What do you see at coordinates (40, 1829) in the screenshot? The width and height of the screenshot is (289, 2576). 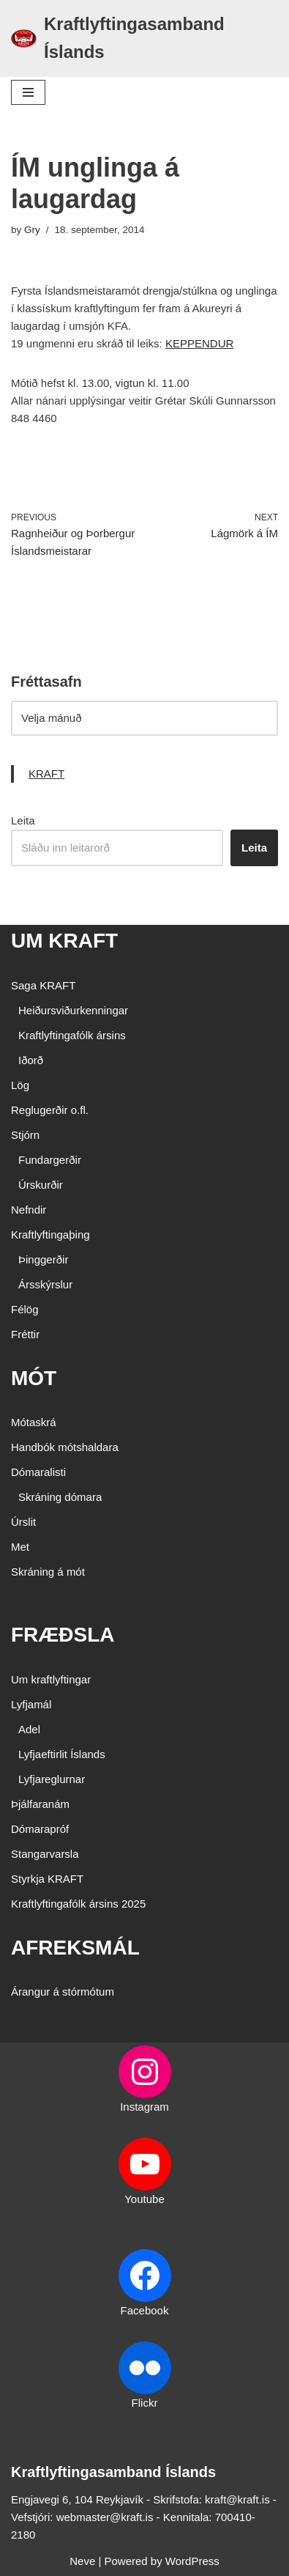 I see `Dómarapróf` at bounding box center [40, 1829].